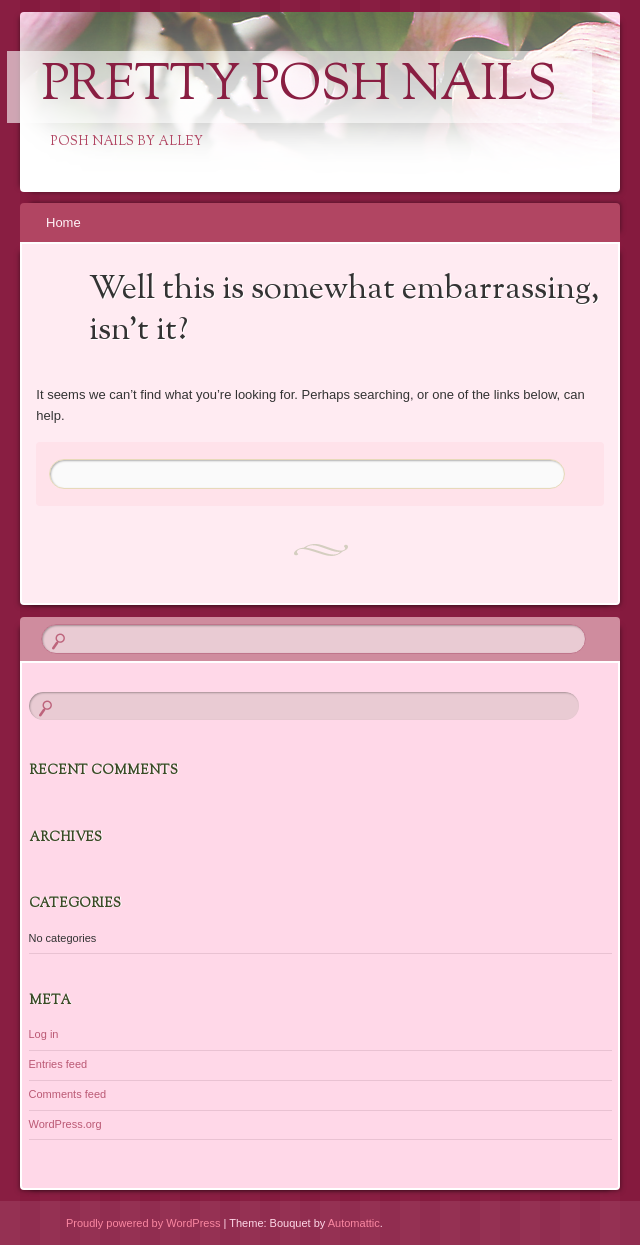  What do you see at coordinates (354, 1223) in the screenshot?
I see `Automattic` at bounding box center [354, 1223].